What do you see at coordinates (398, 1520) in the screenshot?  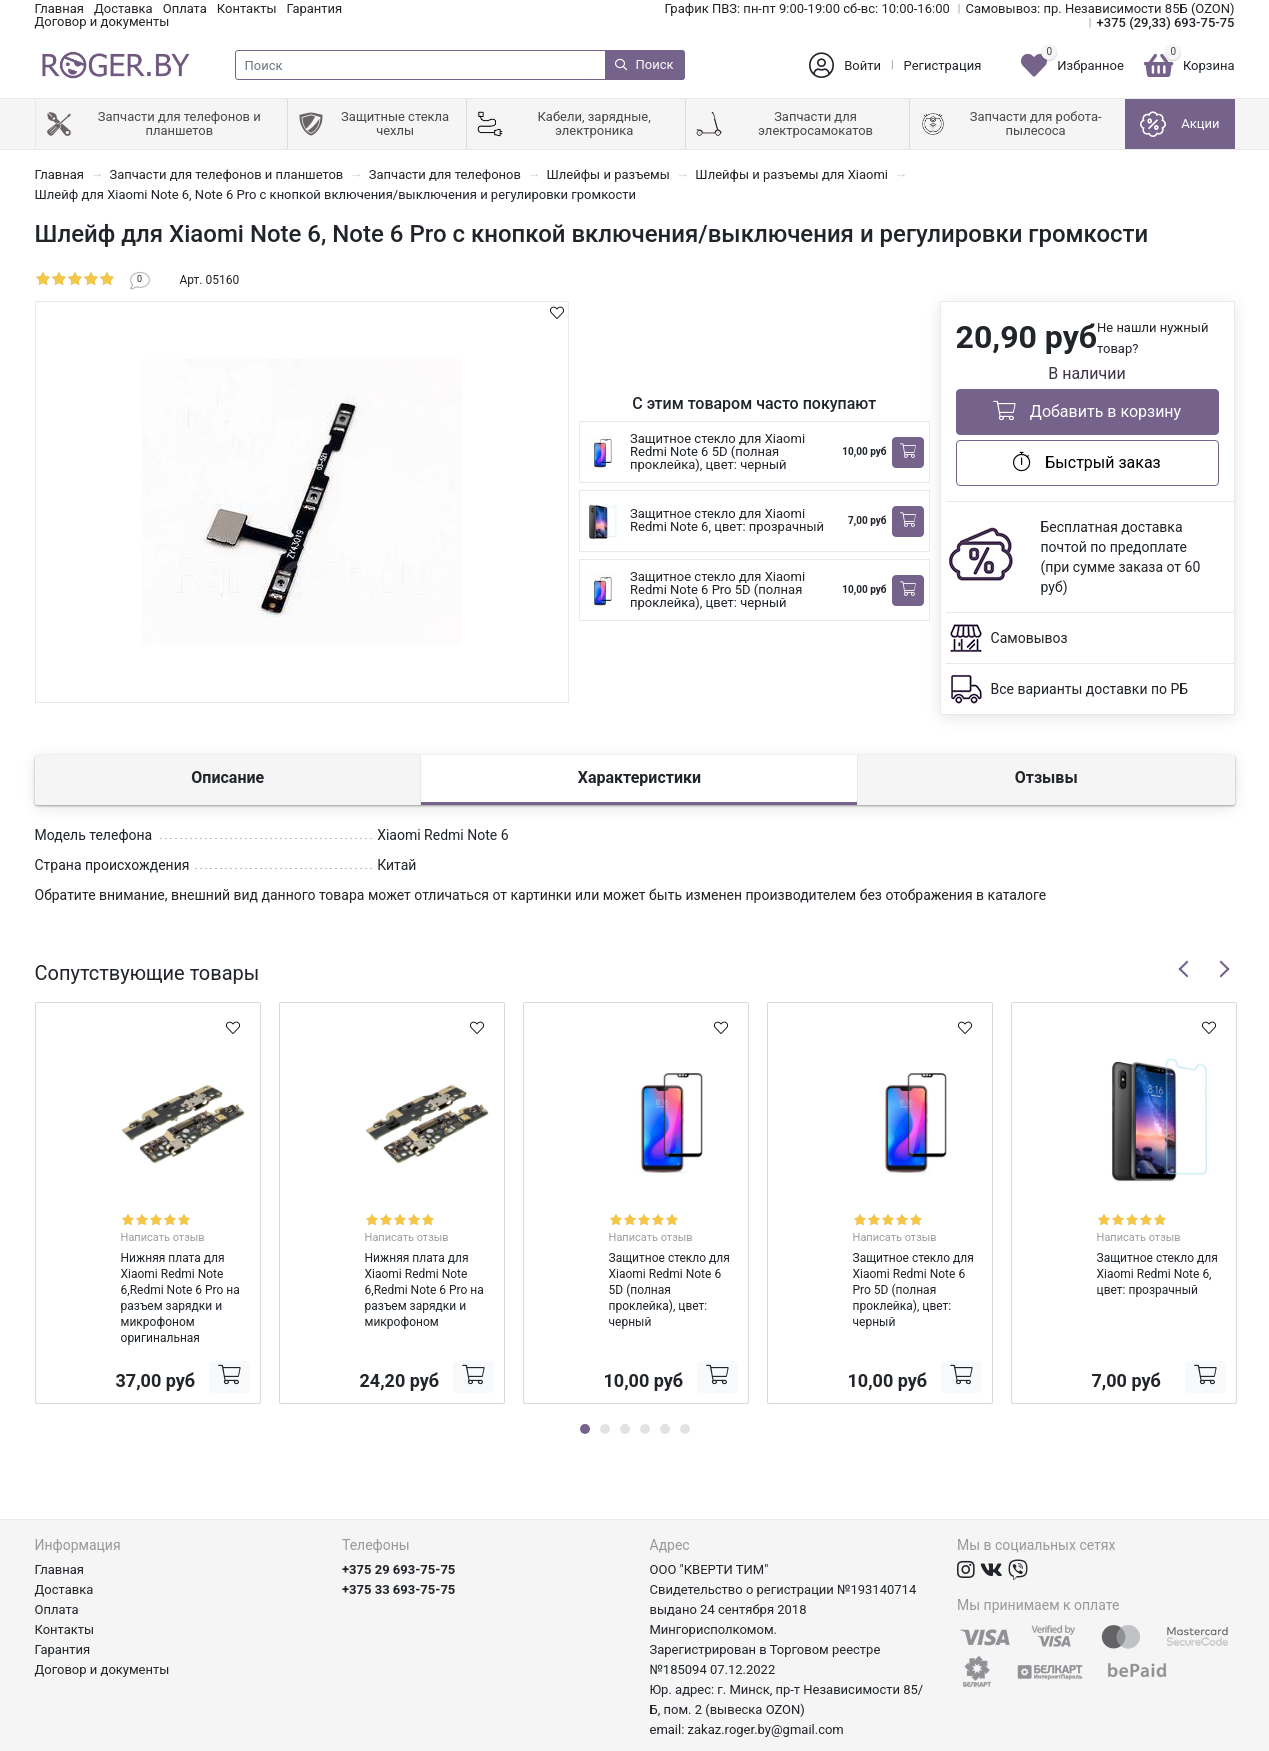 I see `+375 29 693-75-75` at bounding box center [398, 1520].